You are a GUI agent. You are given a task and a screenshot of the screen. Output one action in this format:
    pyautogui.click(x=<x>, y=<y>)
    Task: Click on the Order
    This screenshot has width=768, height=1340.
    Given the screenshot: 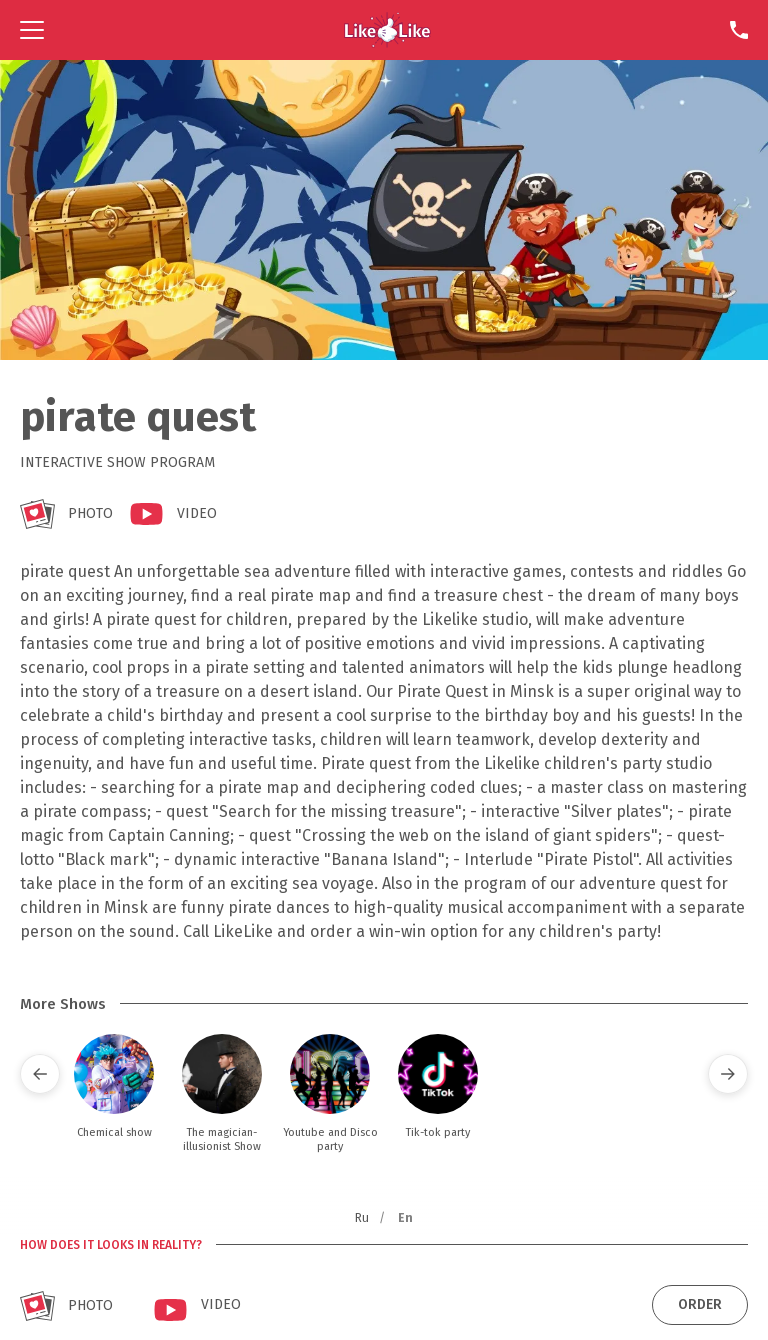 What is the action you would take?
    pyautogui.click(x=700, y=1304)
    